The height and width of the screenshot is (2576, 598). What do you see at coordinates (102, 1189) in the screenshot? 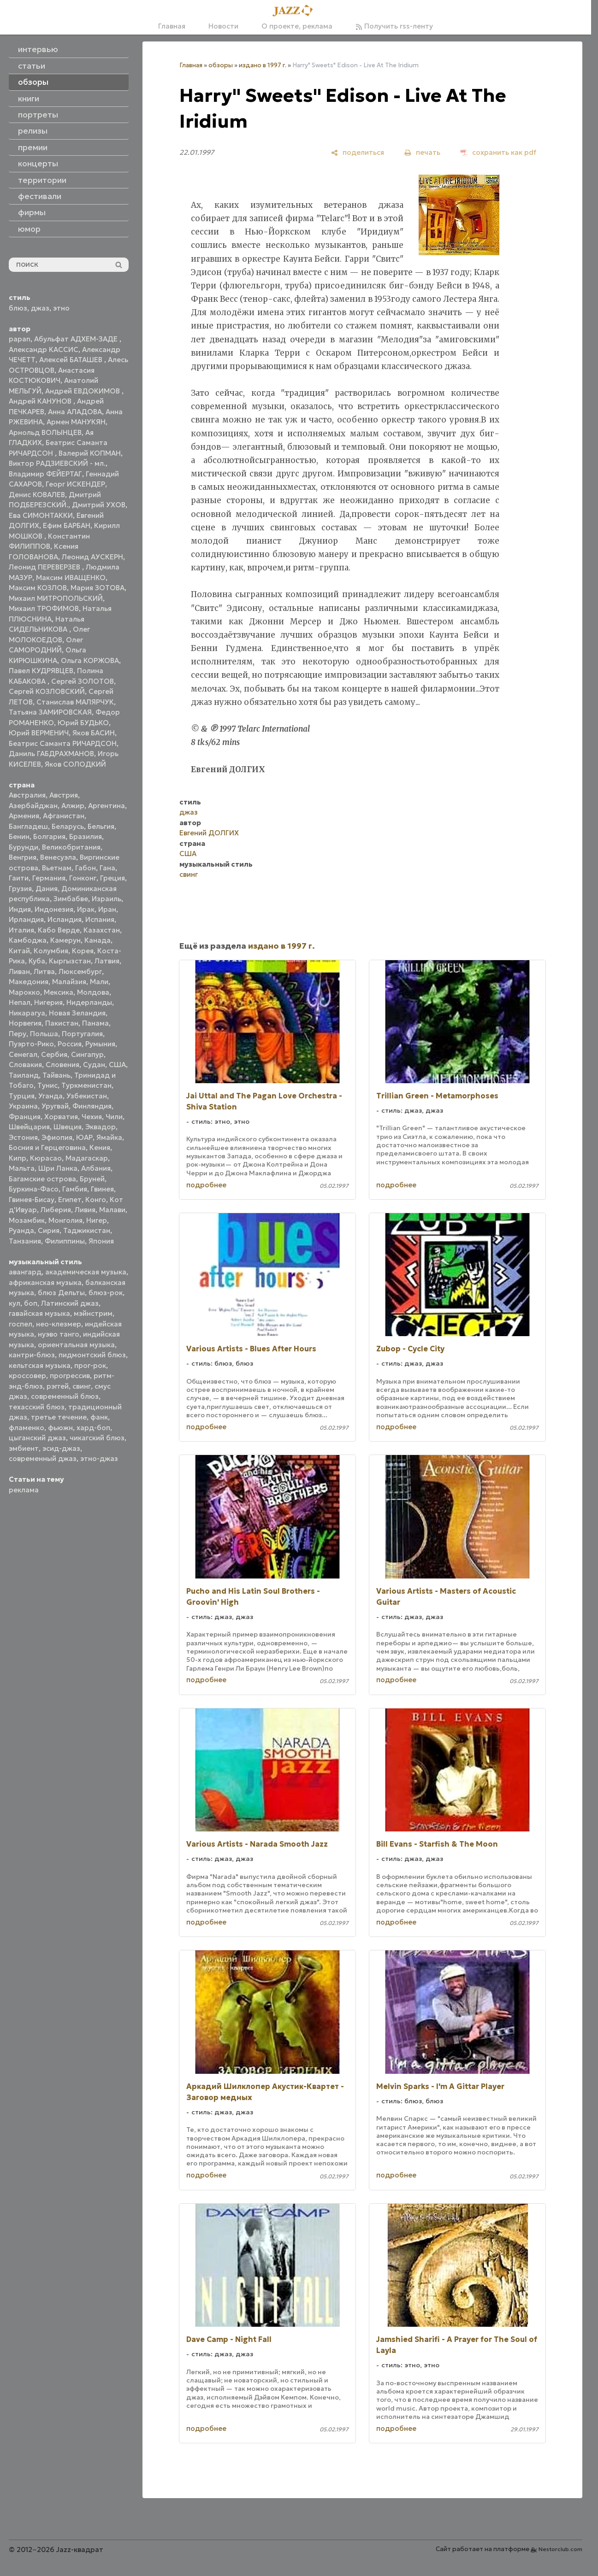
I see `Гвинея` at bounding box center [102, 1189].